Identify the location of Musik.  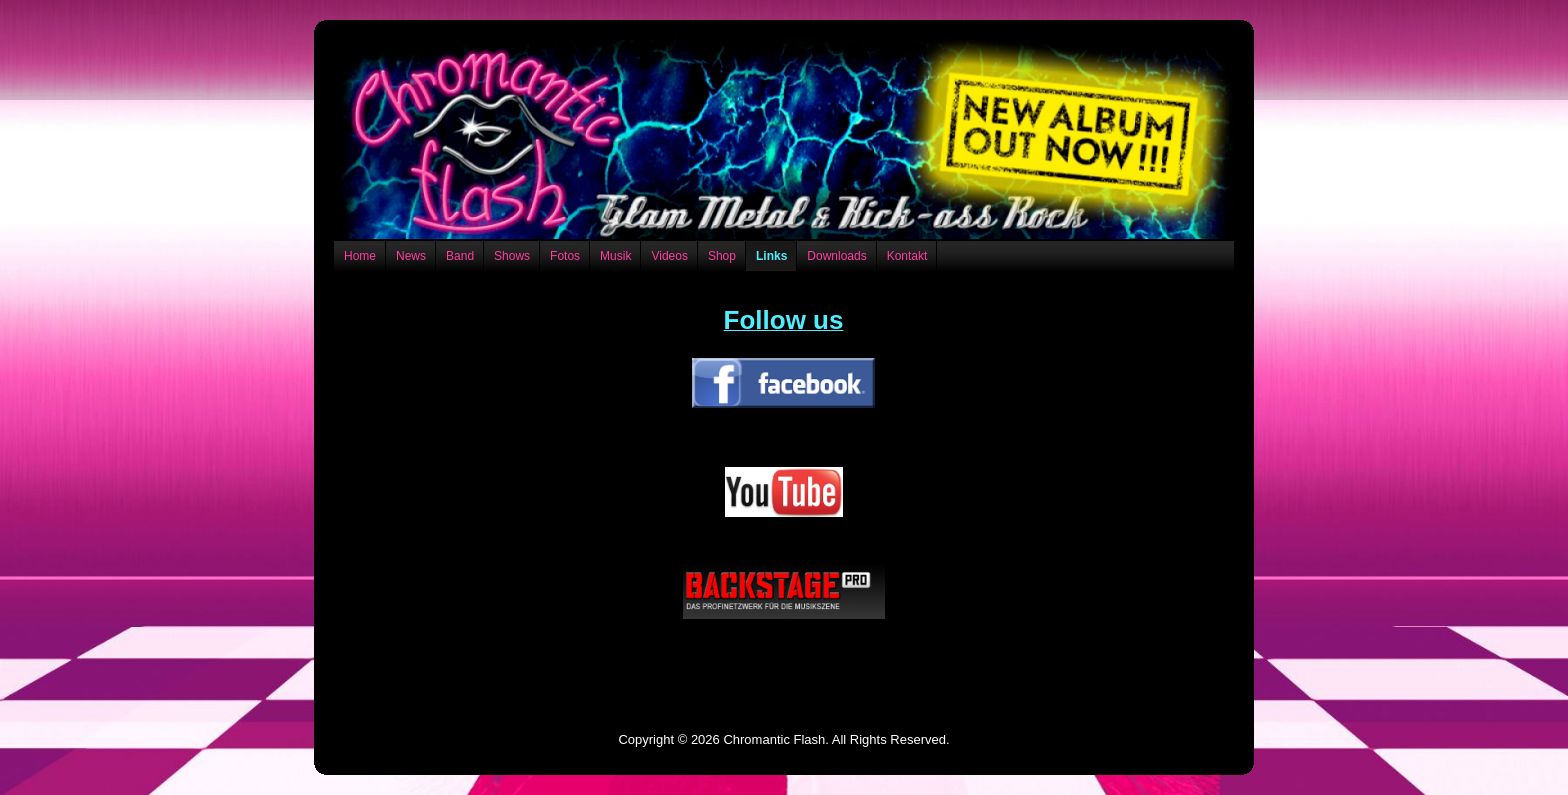
(615, 256).